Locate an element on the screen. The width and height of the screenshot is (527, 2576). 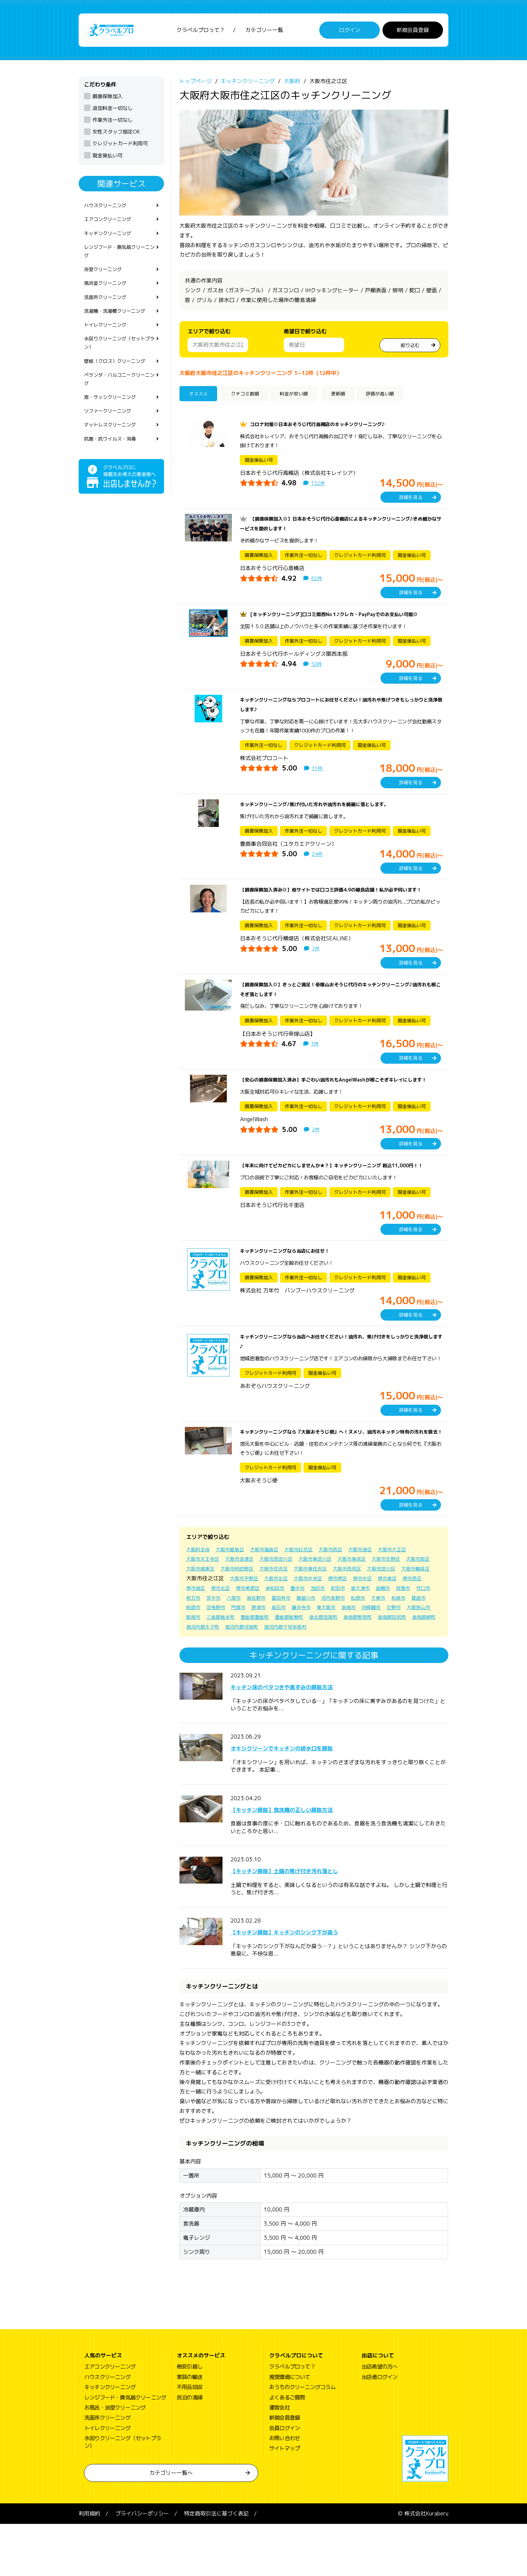
女性スタッフ指定OK is located at coordinates (116, 135).